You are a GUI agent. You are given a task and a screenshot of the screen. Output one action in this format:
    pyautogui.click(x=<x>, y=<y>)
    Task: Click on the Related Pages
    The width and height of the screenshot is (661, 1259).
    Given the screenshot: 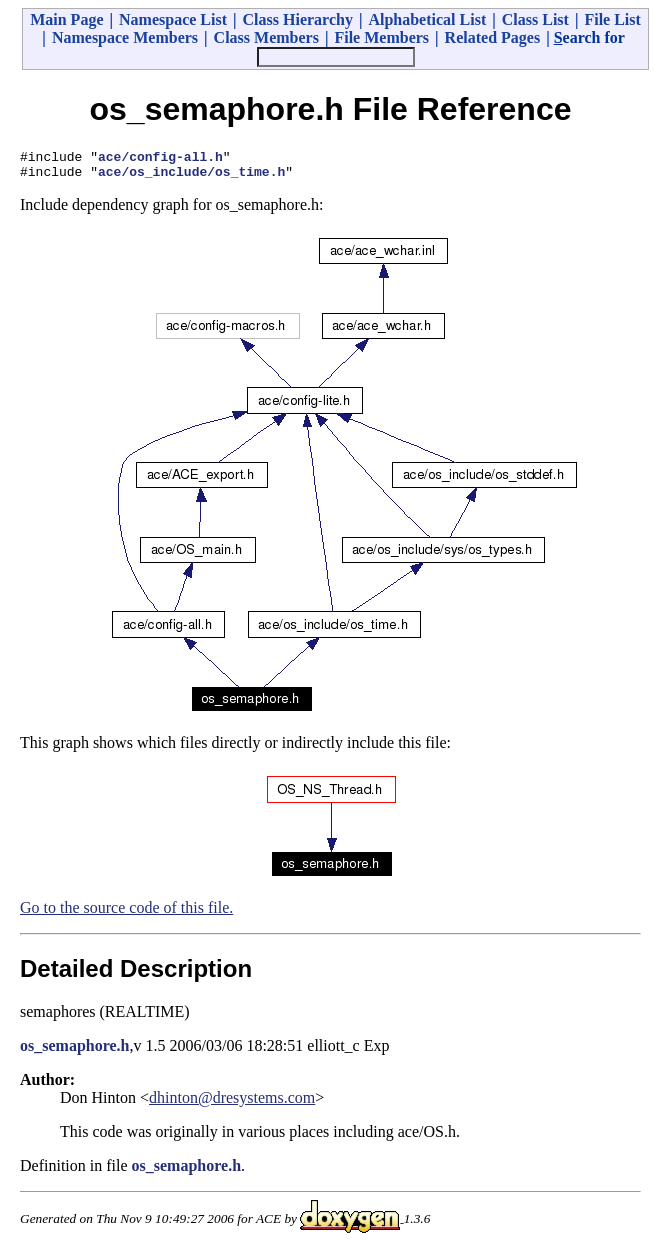 What is the action you would take?
    pyautogui.click(x=493, y=37)
    